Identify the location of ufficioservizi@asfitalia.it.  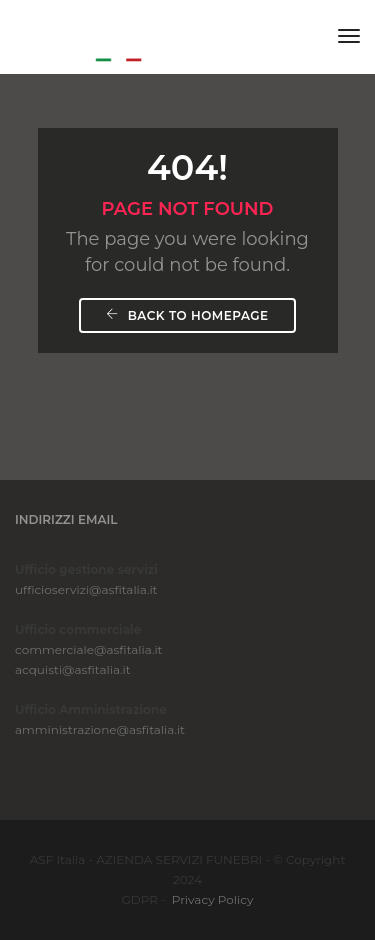
(86, 589).